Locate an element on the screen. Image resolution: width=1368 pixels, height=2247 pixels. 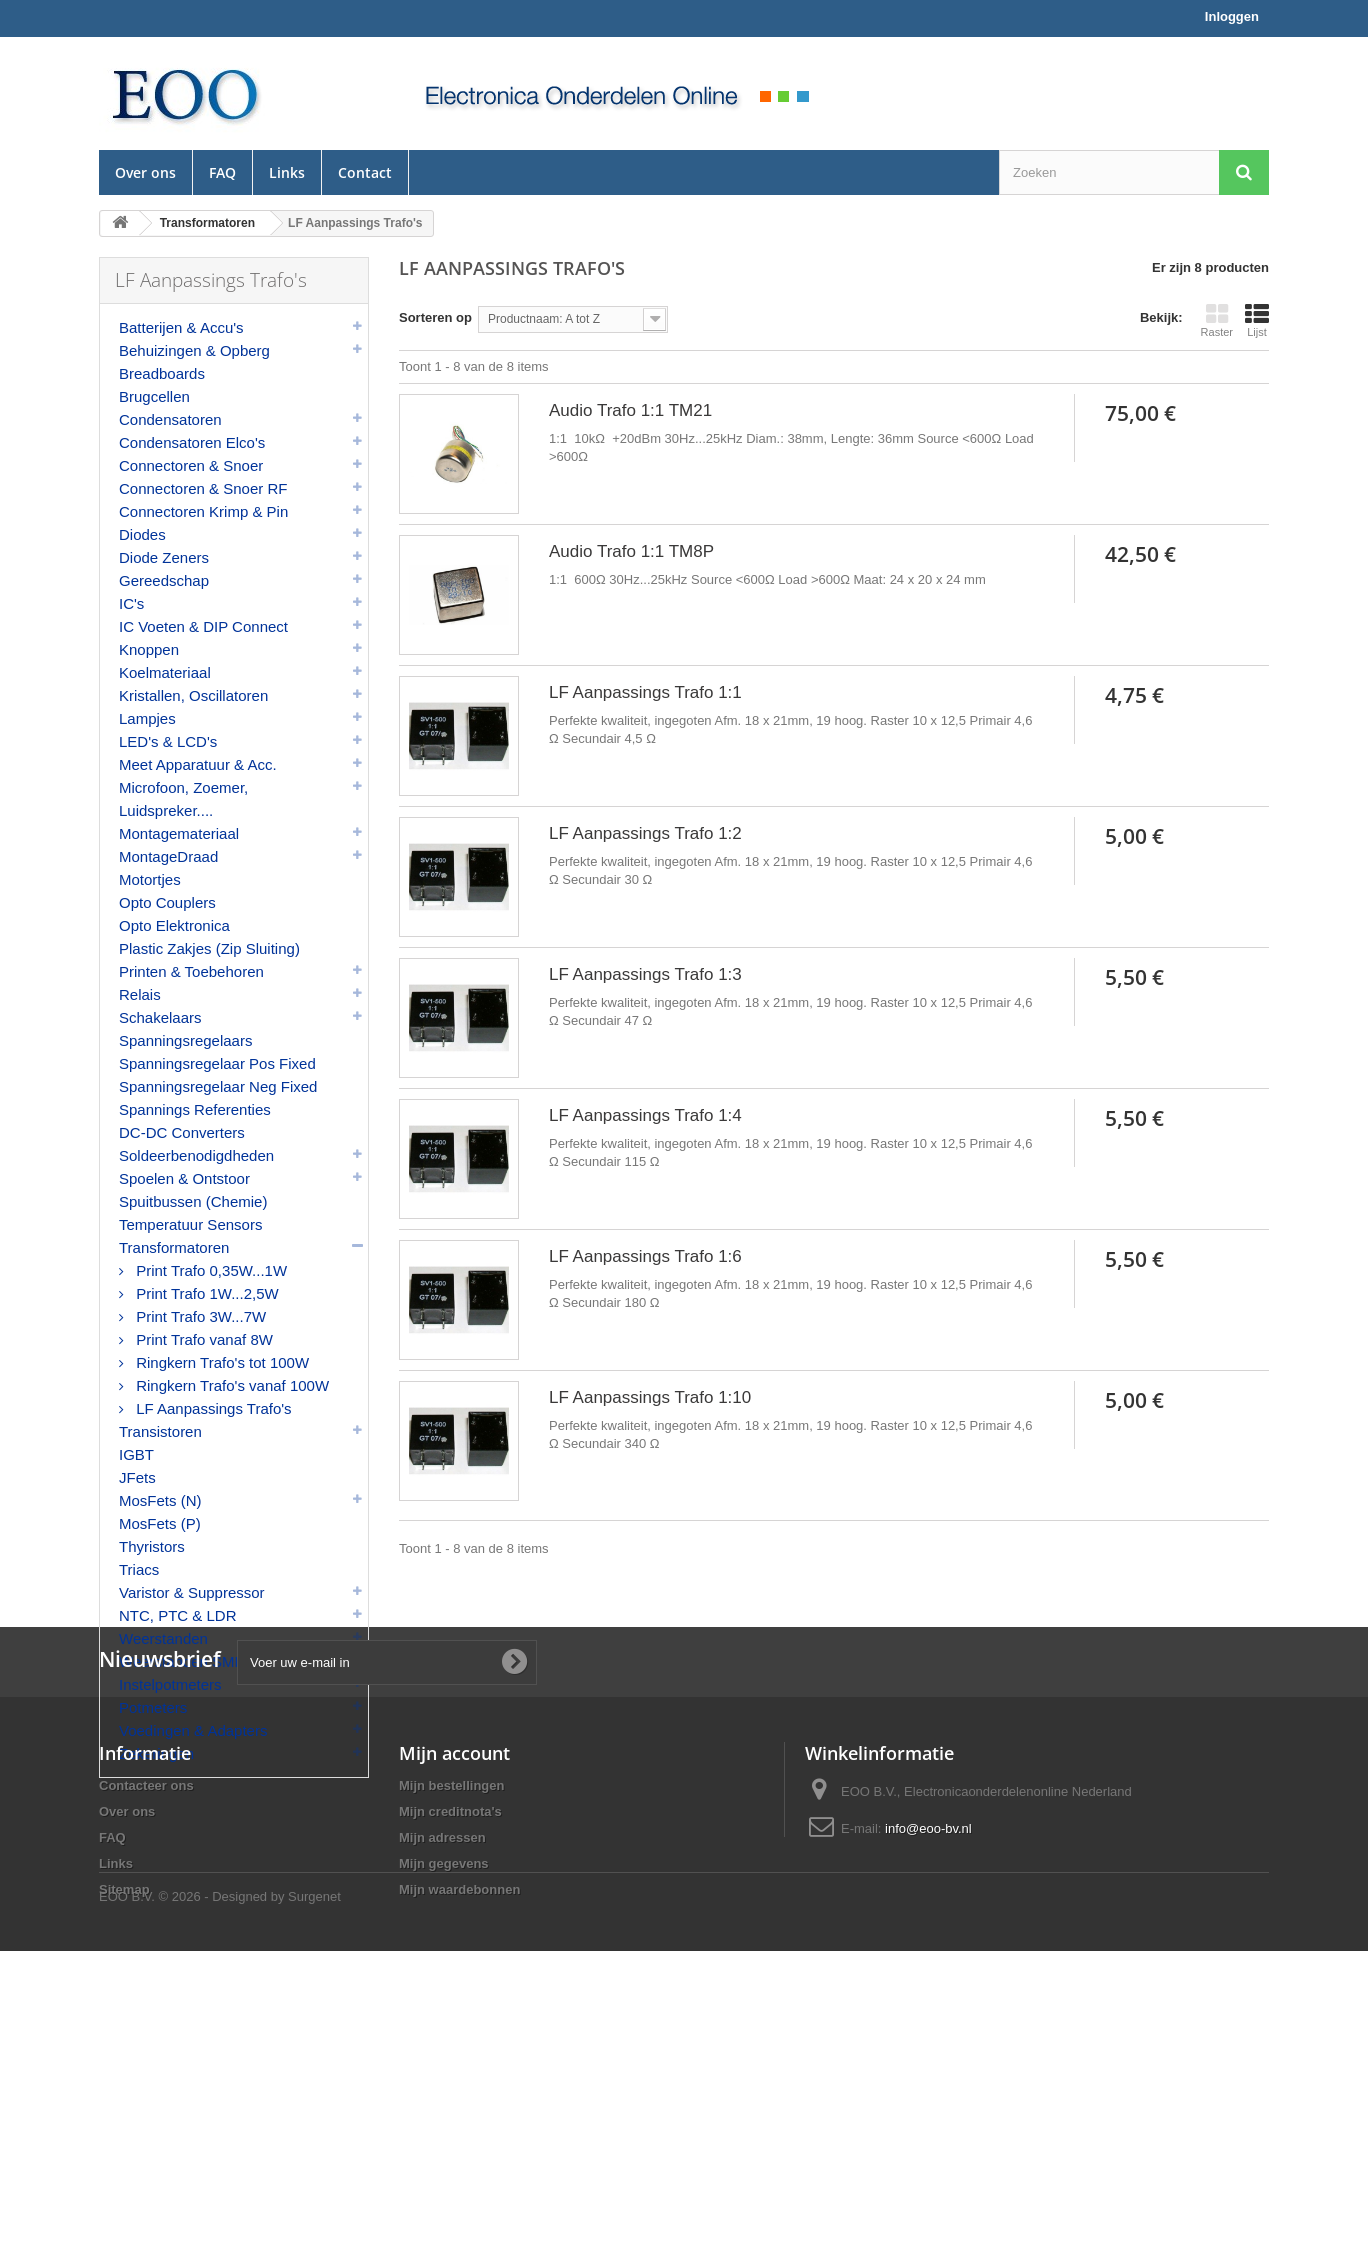
Mijn account is located at coordinates (454, 1984).